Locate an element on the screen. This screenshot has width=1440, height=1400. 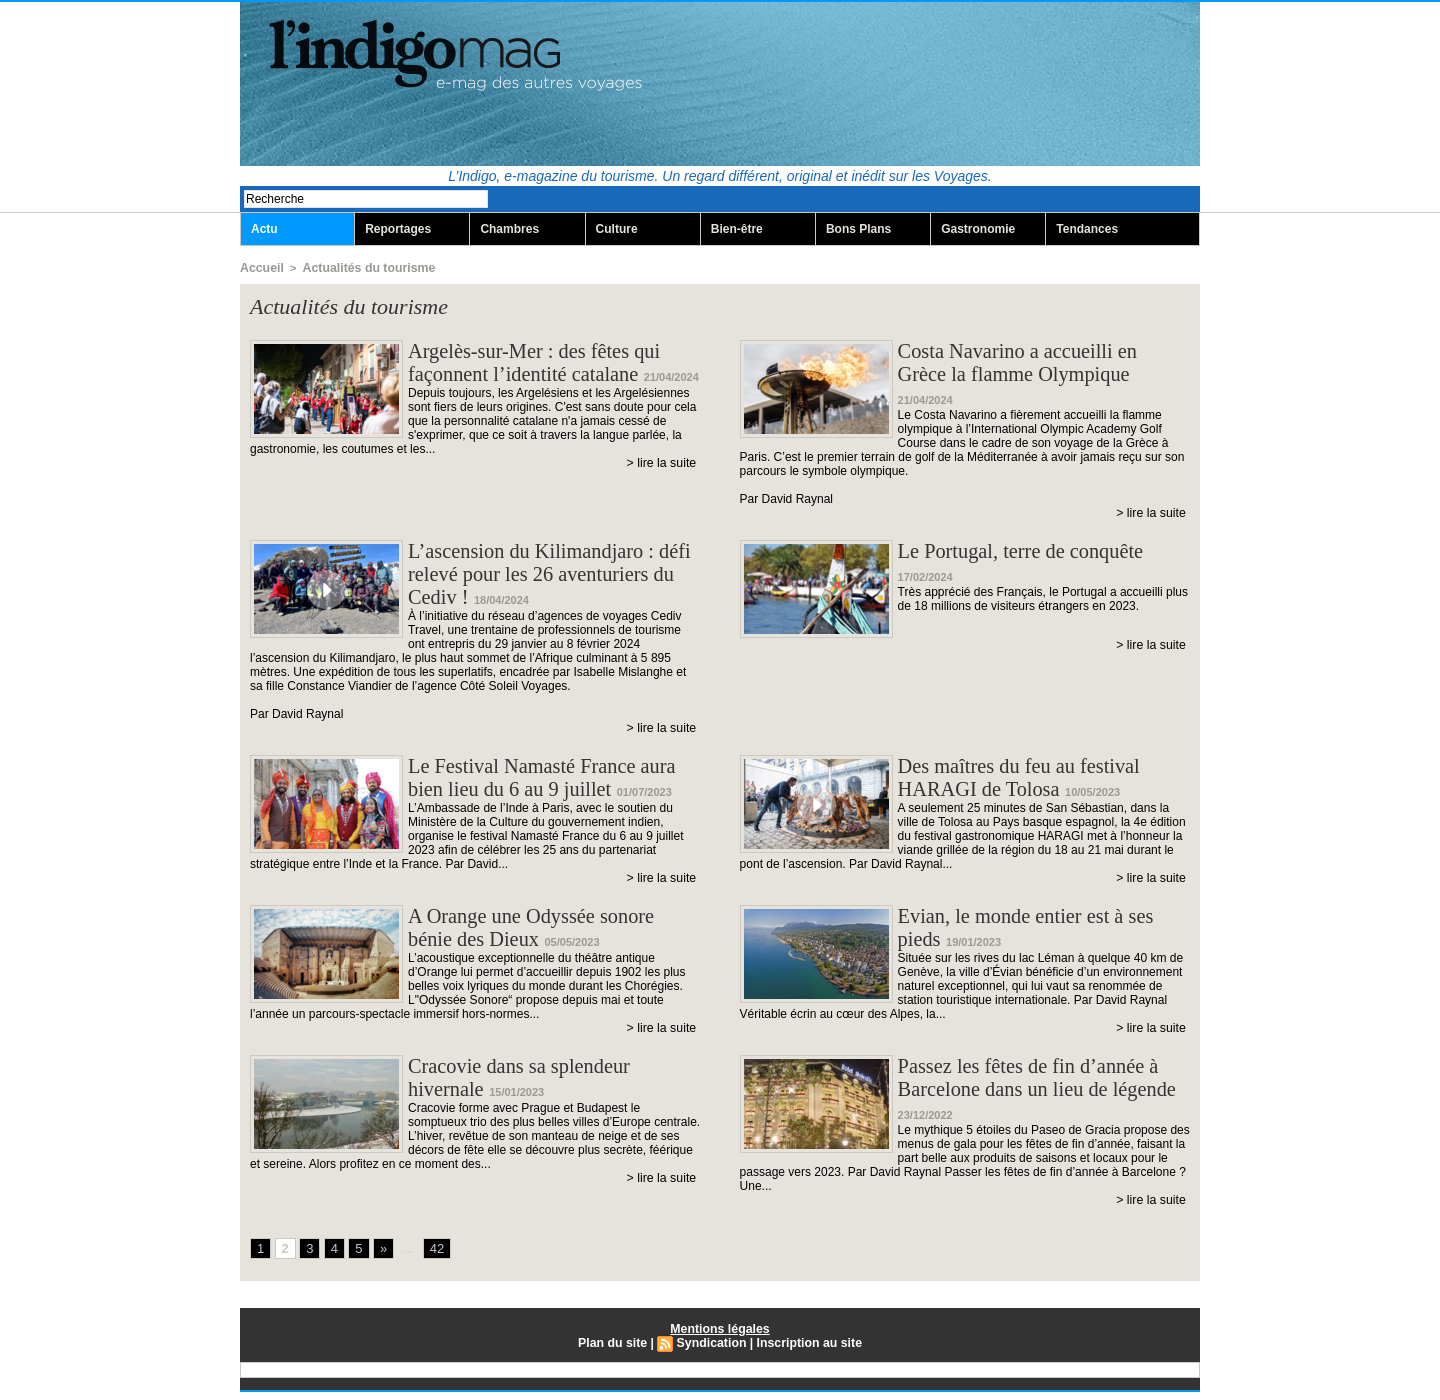
Accueil is located at coordinates (259, 268).